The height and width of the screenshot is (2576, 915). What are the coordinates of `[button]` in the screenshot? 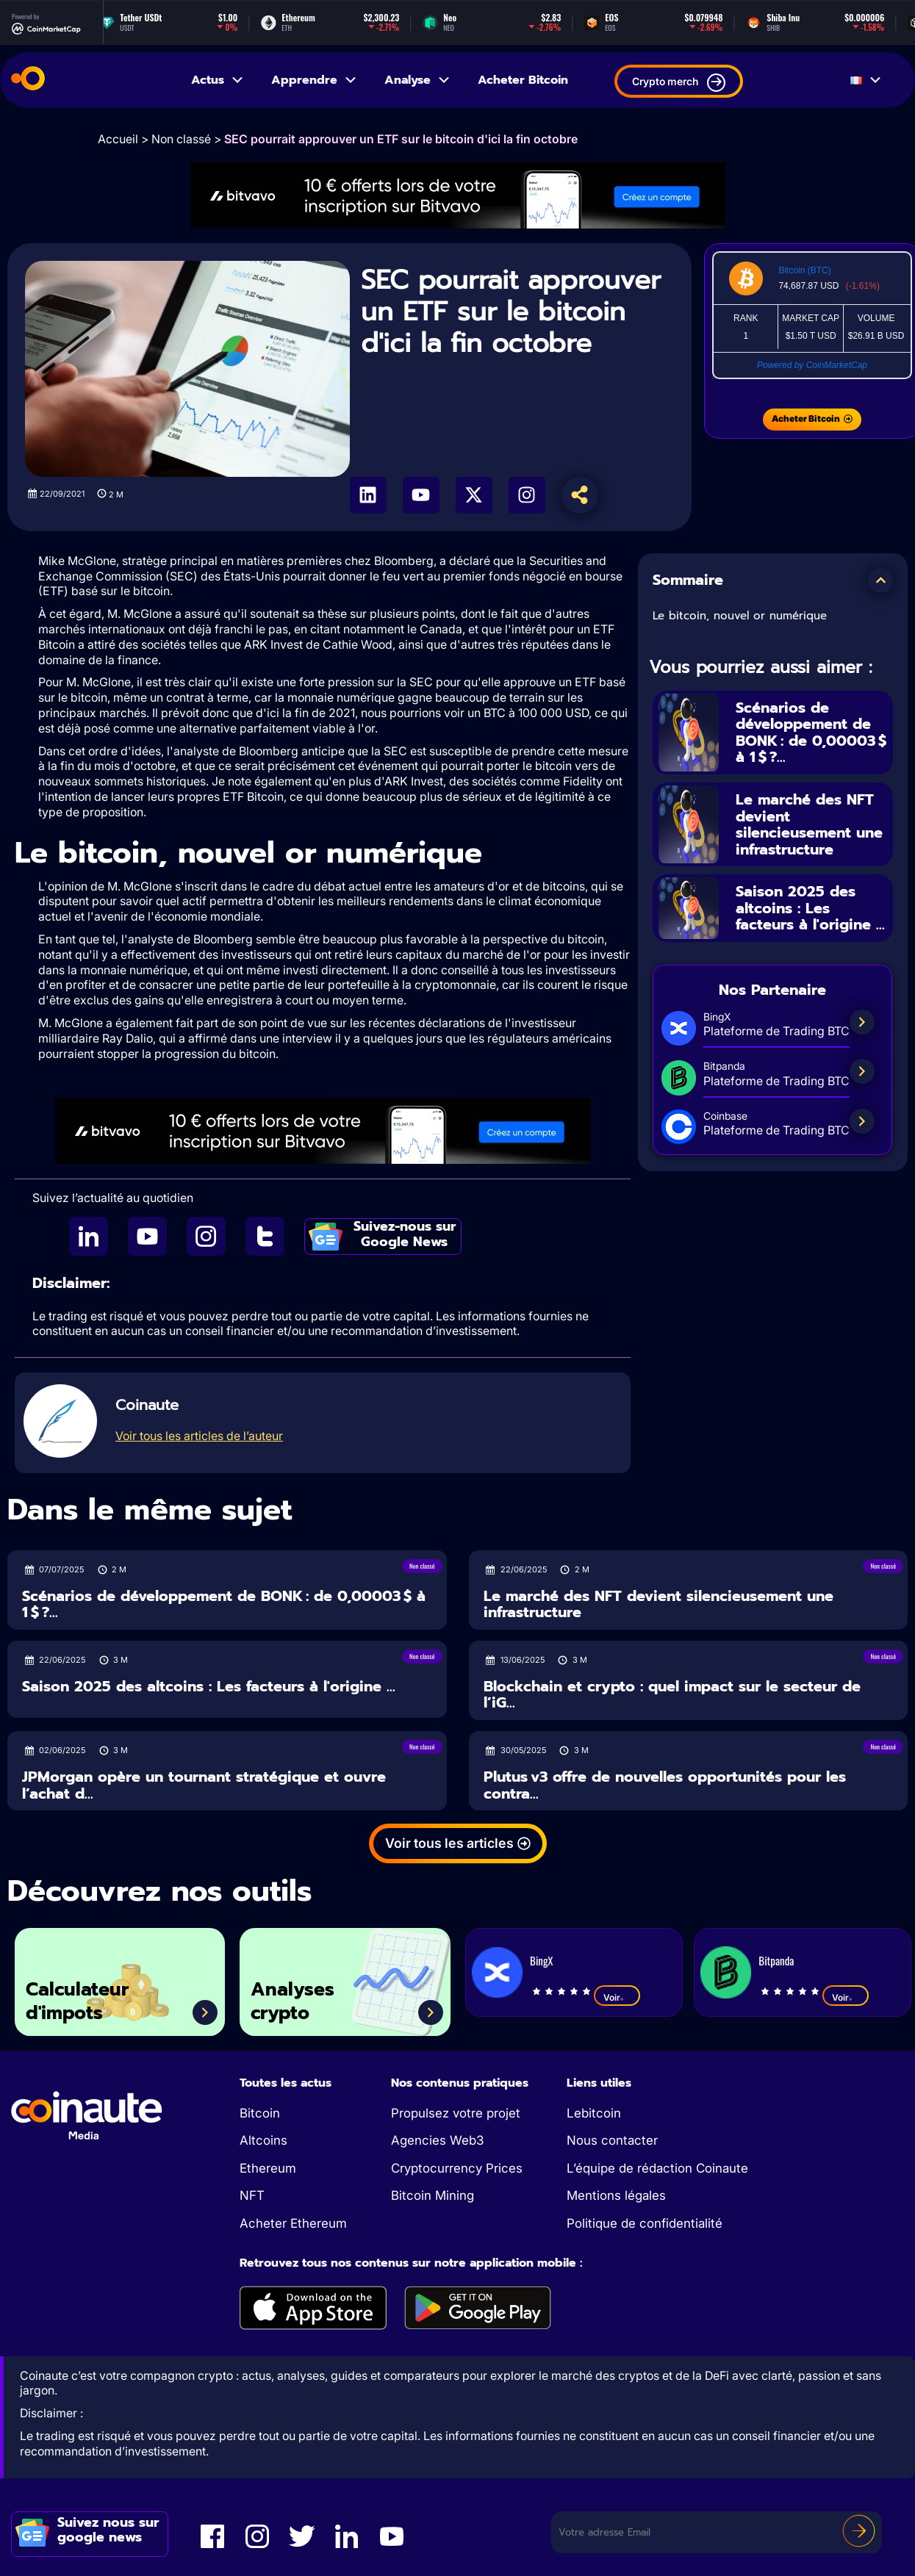 It's located at (880, 580).